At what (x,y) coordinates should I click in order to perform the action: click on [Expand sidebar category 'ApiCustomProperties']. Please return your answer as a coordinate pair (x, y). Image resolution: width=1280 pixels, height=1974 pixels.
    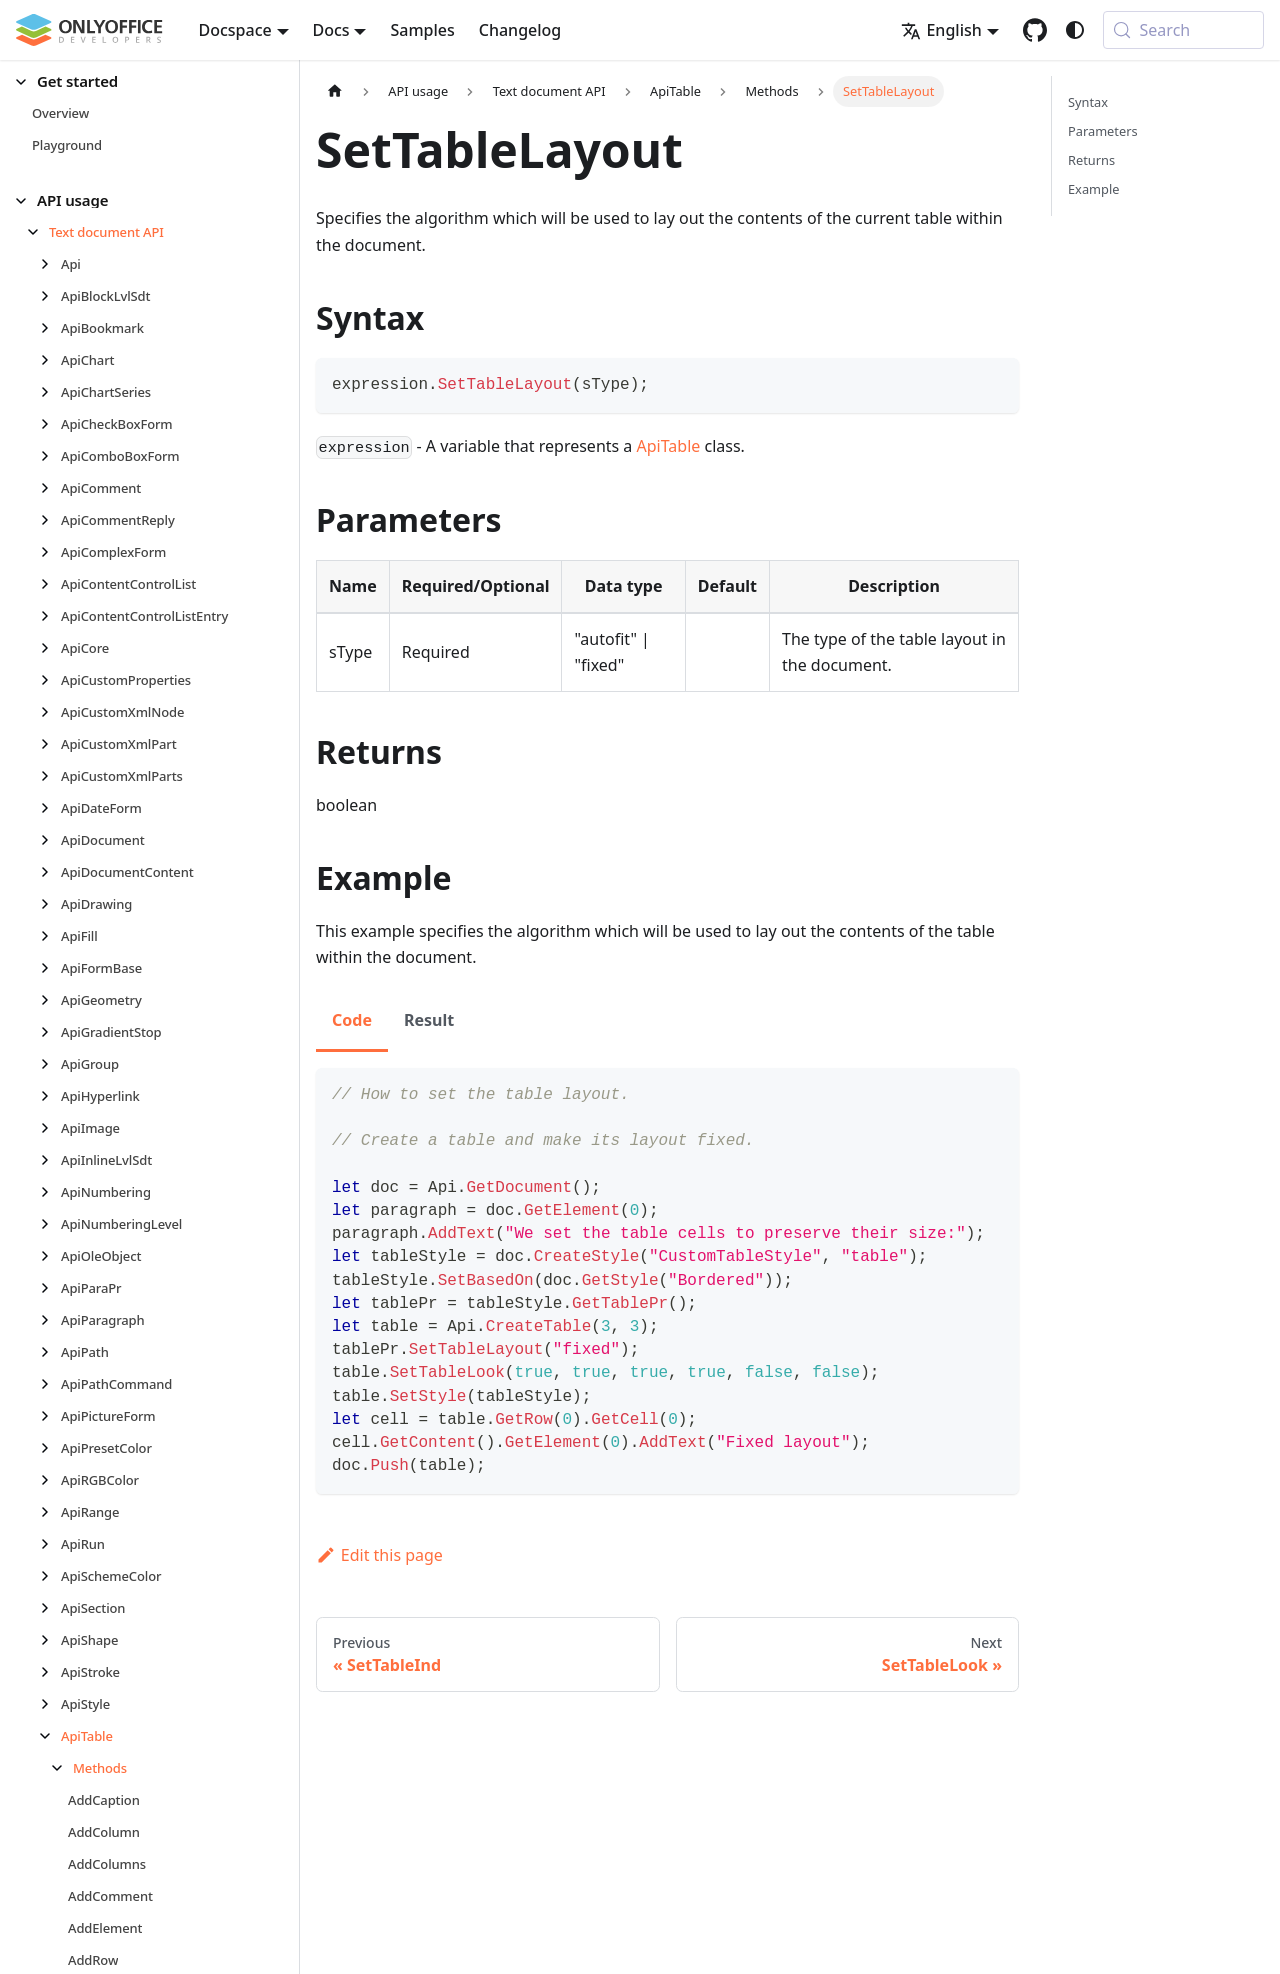
    Looking at the image, I should click on (50, 680).